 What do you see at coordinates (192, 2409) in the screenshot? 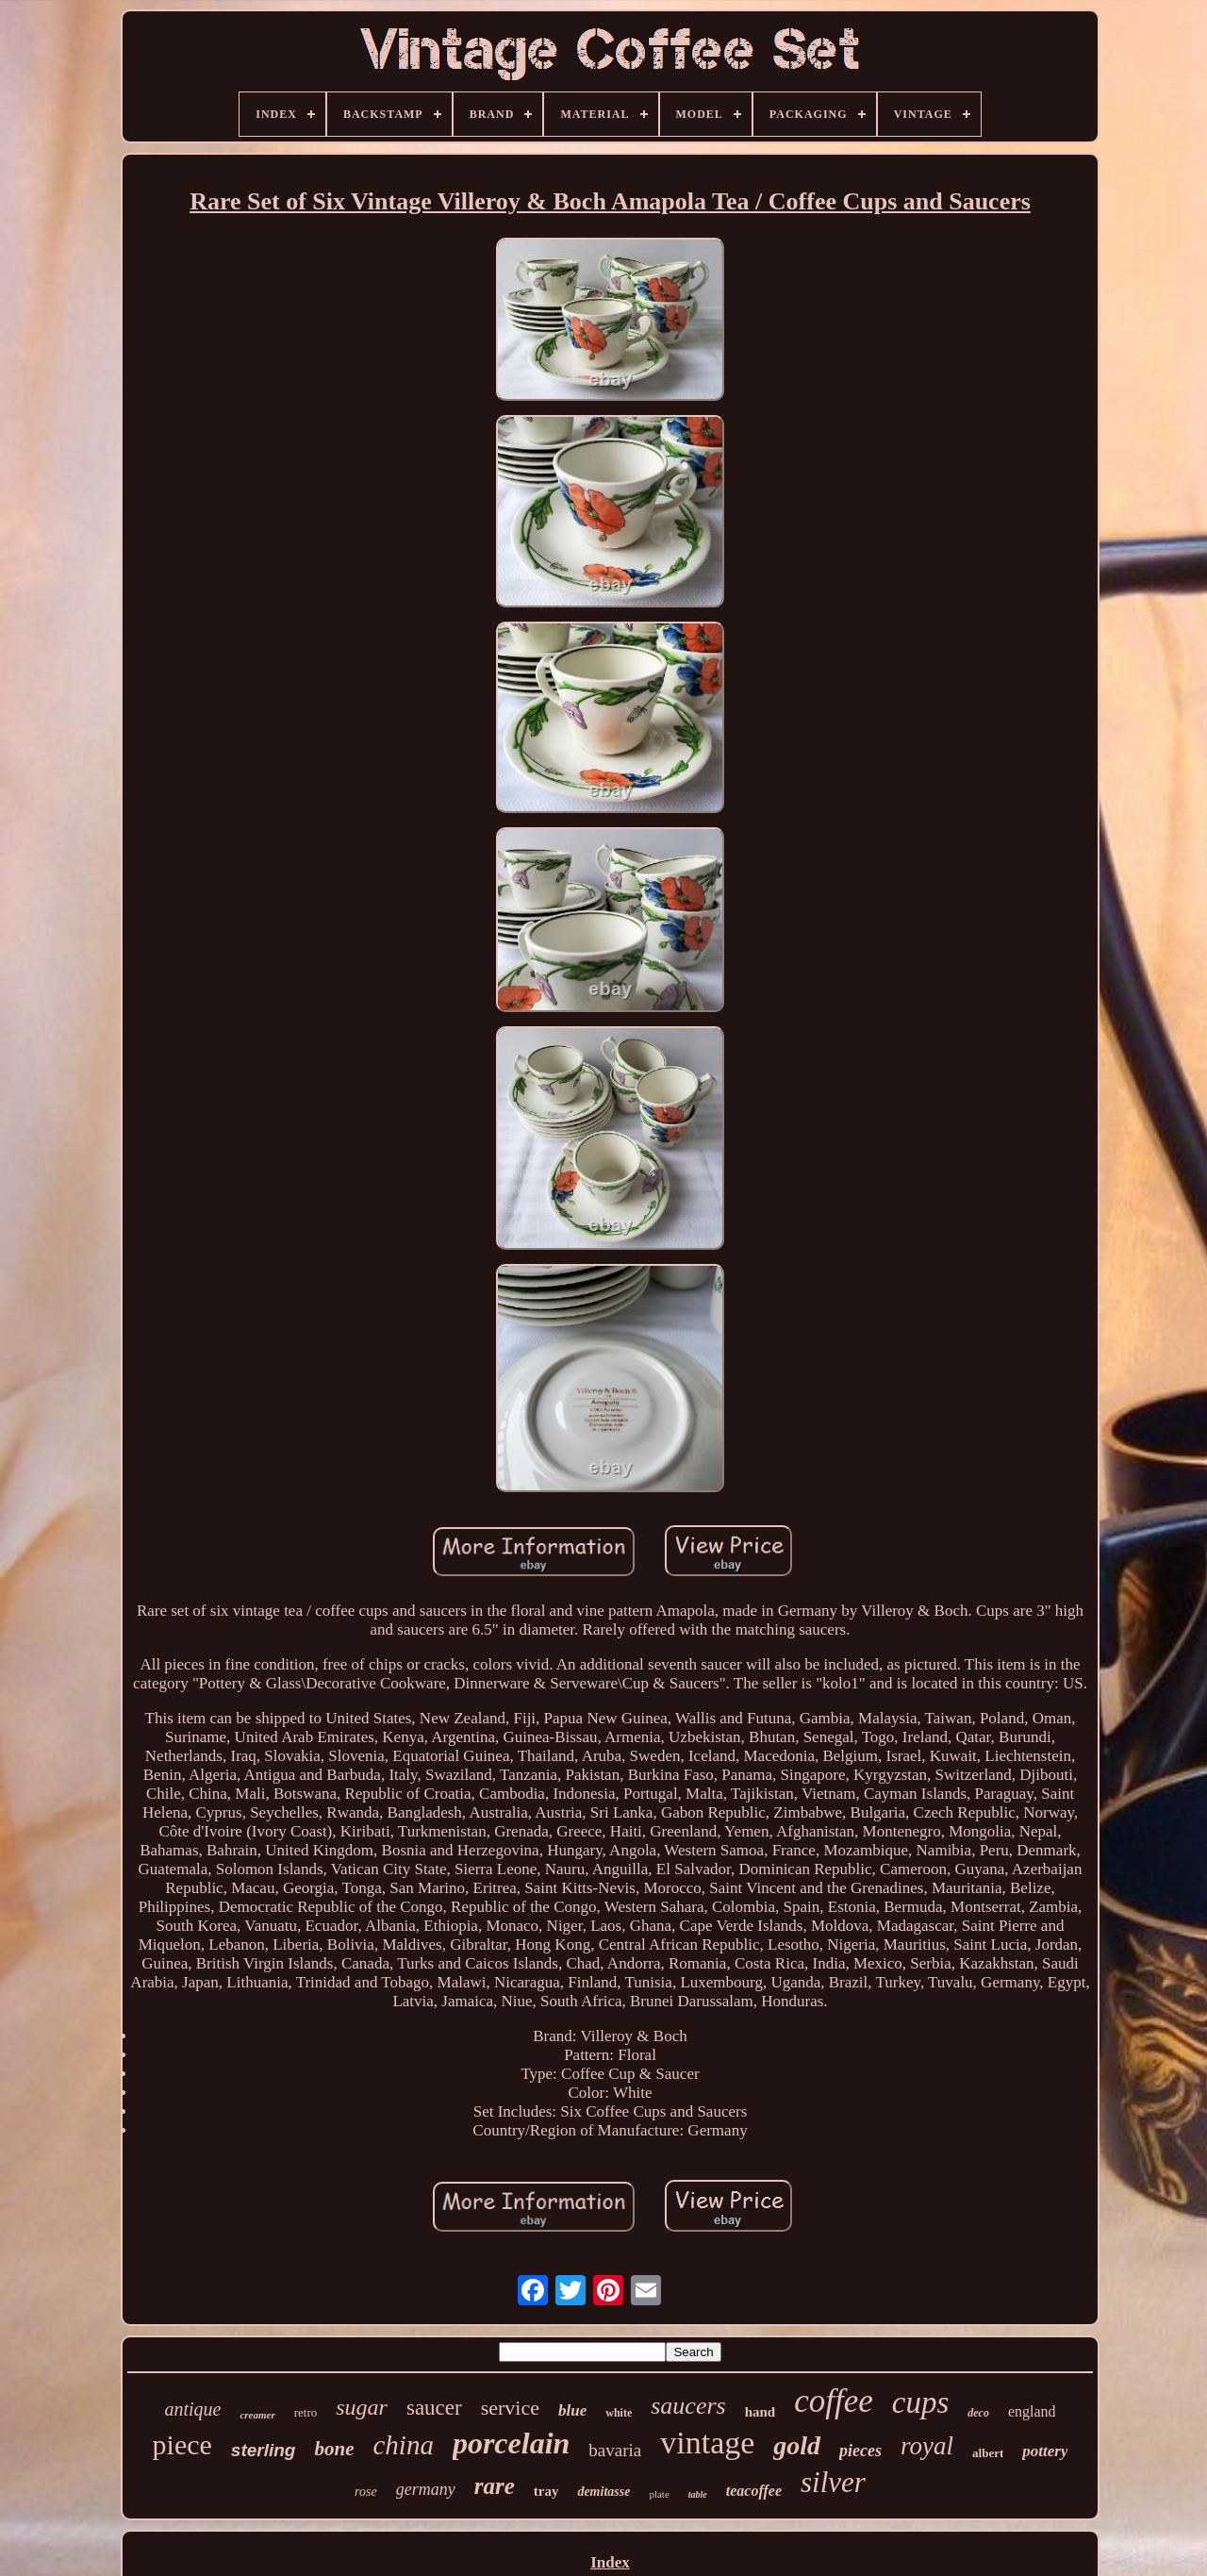
I see `antique` at bounding box center [192, 2409].